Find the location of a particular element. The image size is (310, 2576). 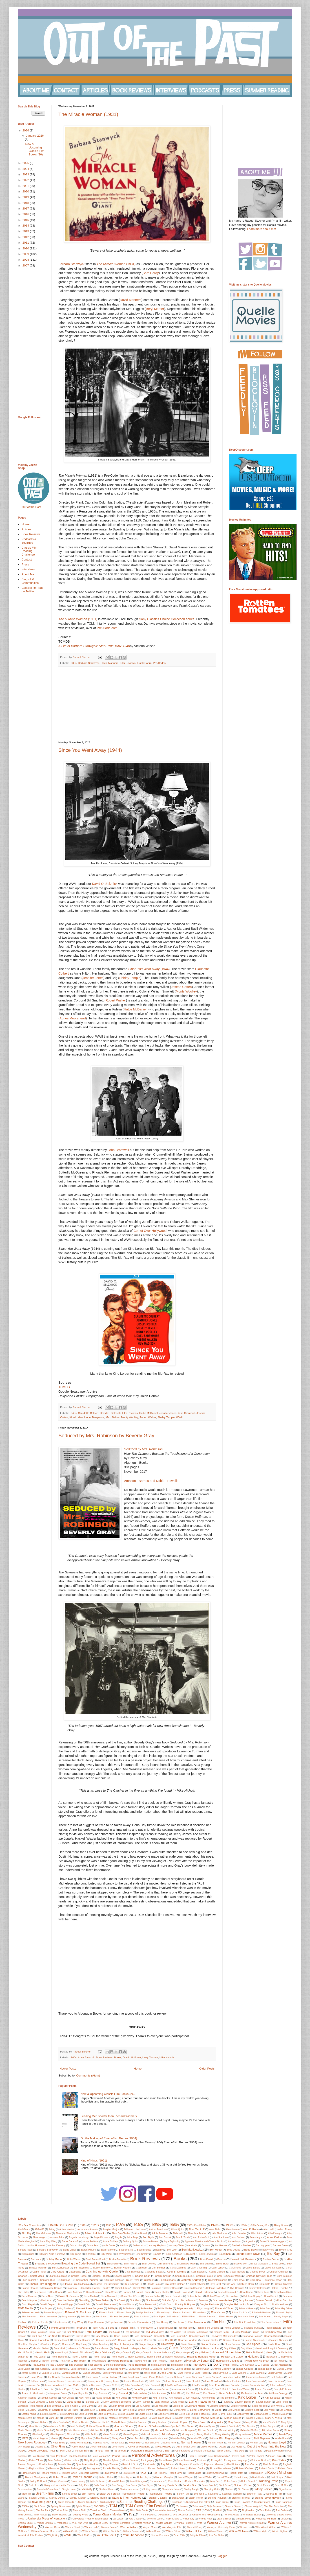

Richard Gere is located at coordinates (285, 2468).